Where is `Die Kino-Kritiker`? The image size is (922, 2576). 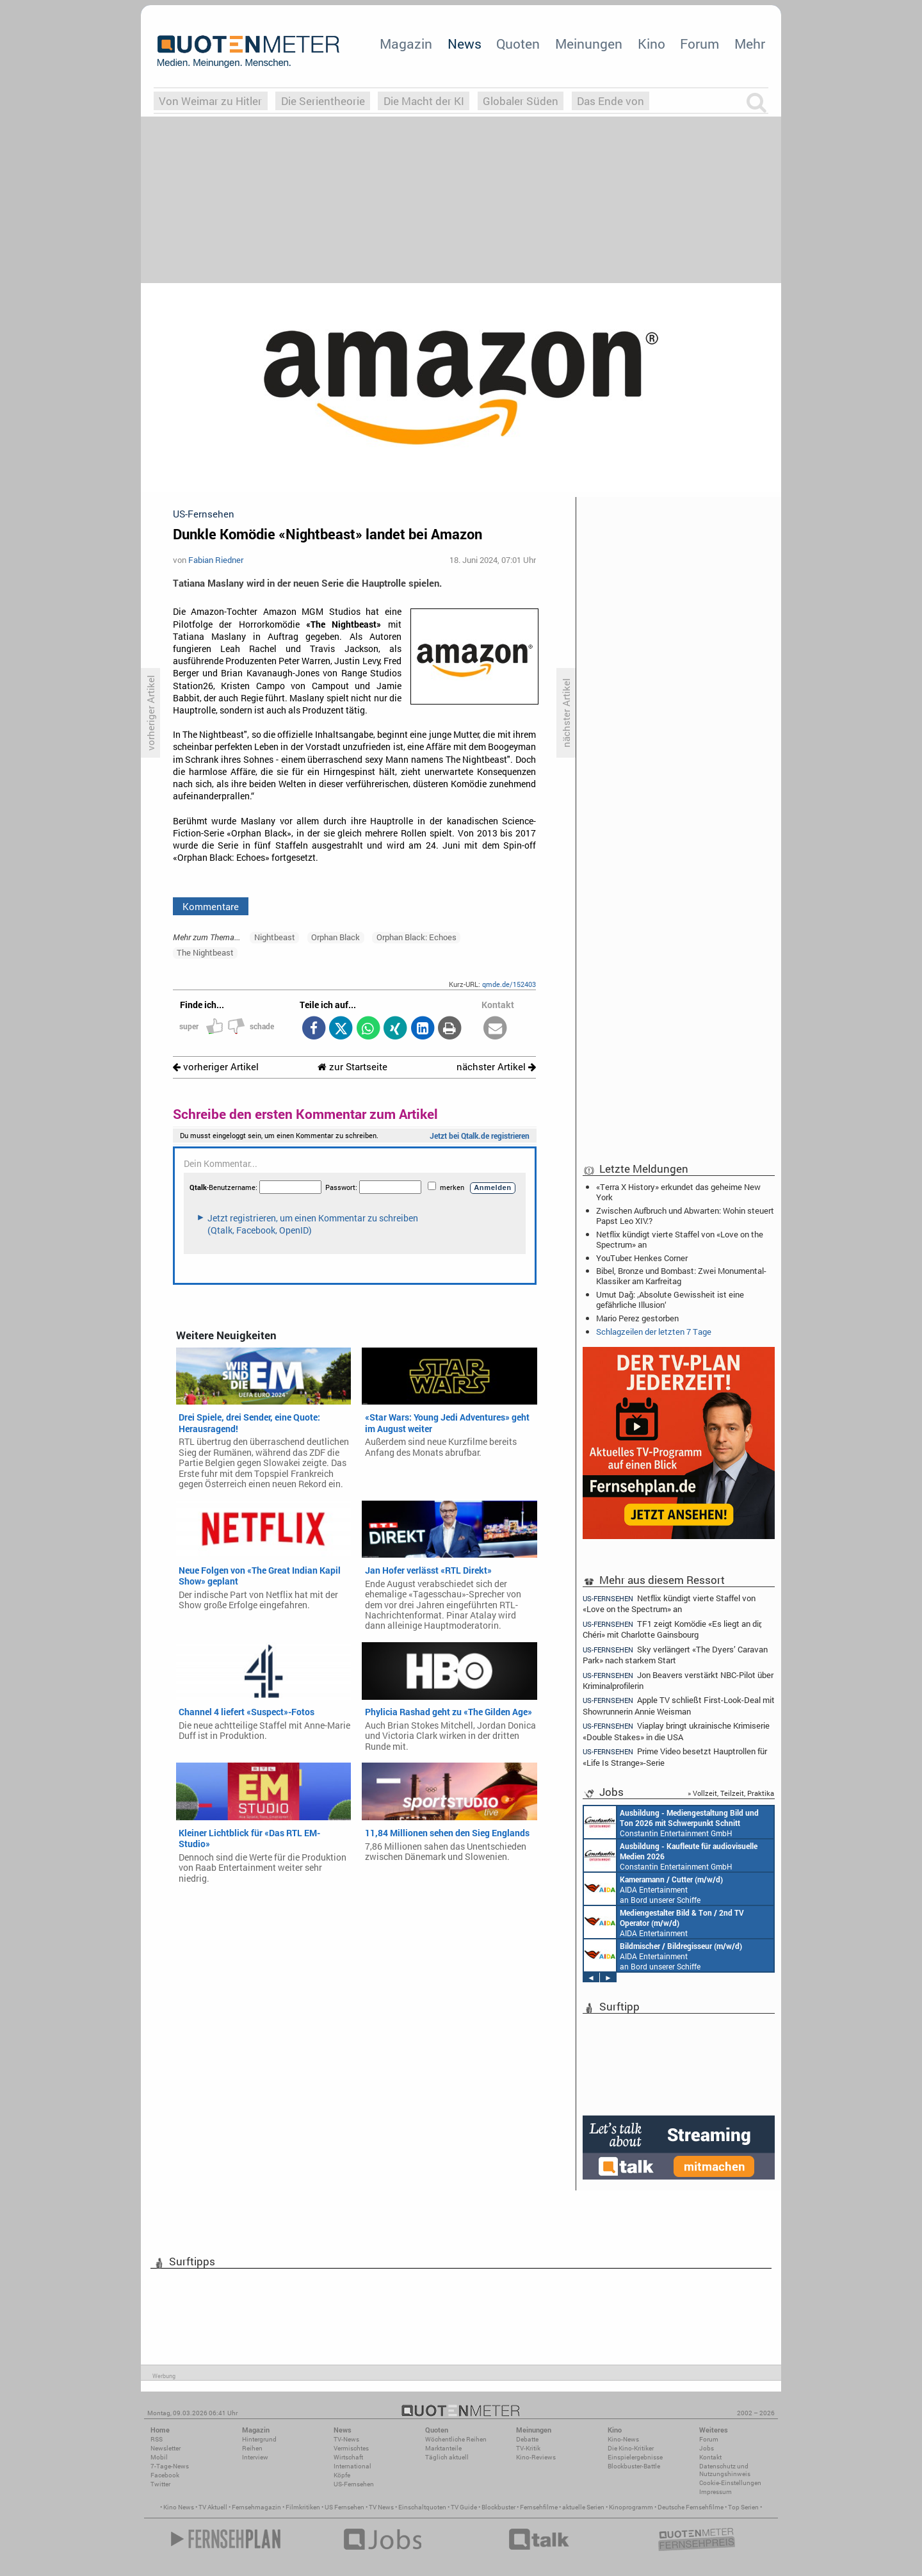
Die Kino-Kritiker is located at coordinates (631, 2448).